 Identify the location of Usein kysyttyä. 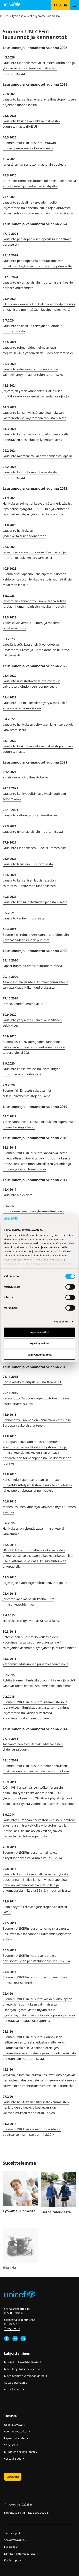
(13, 2425).